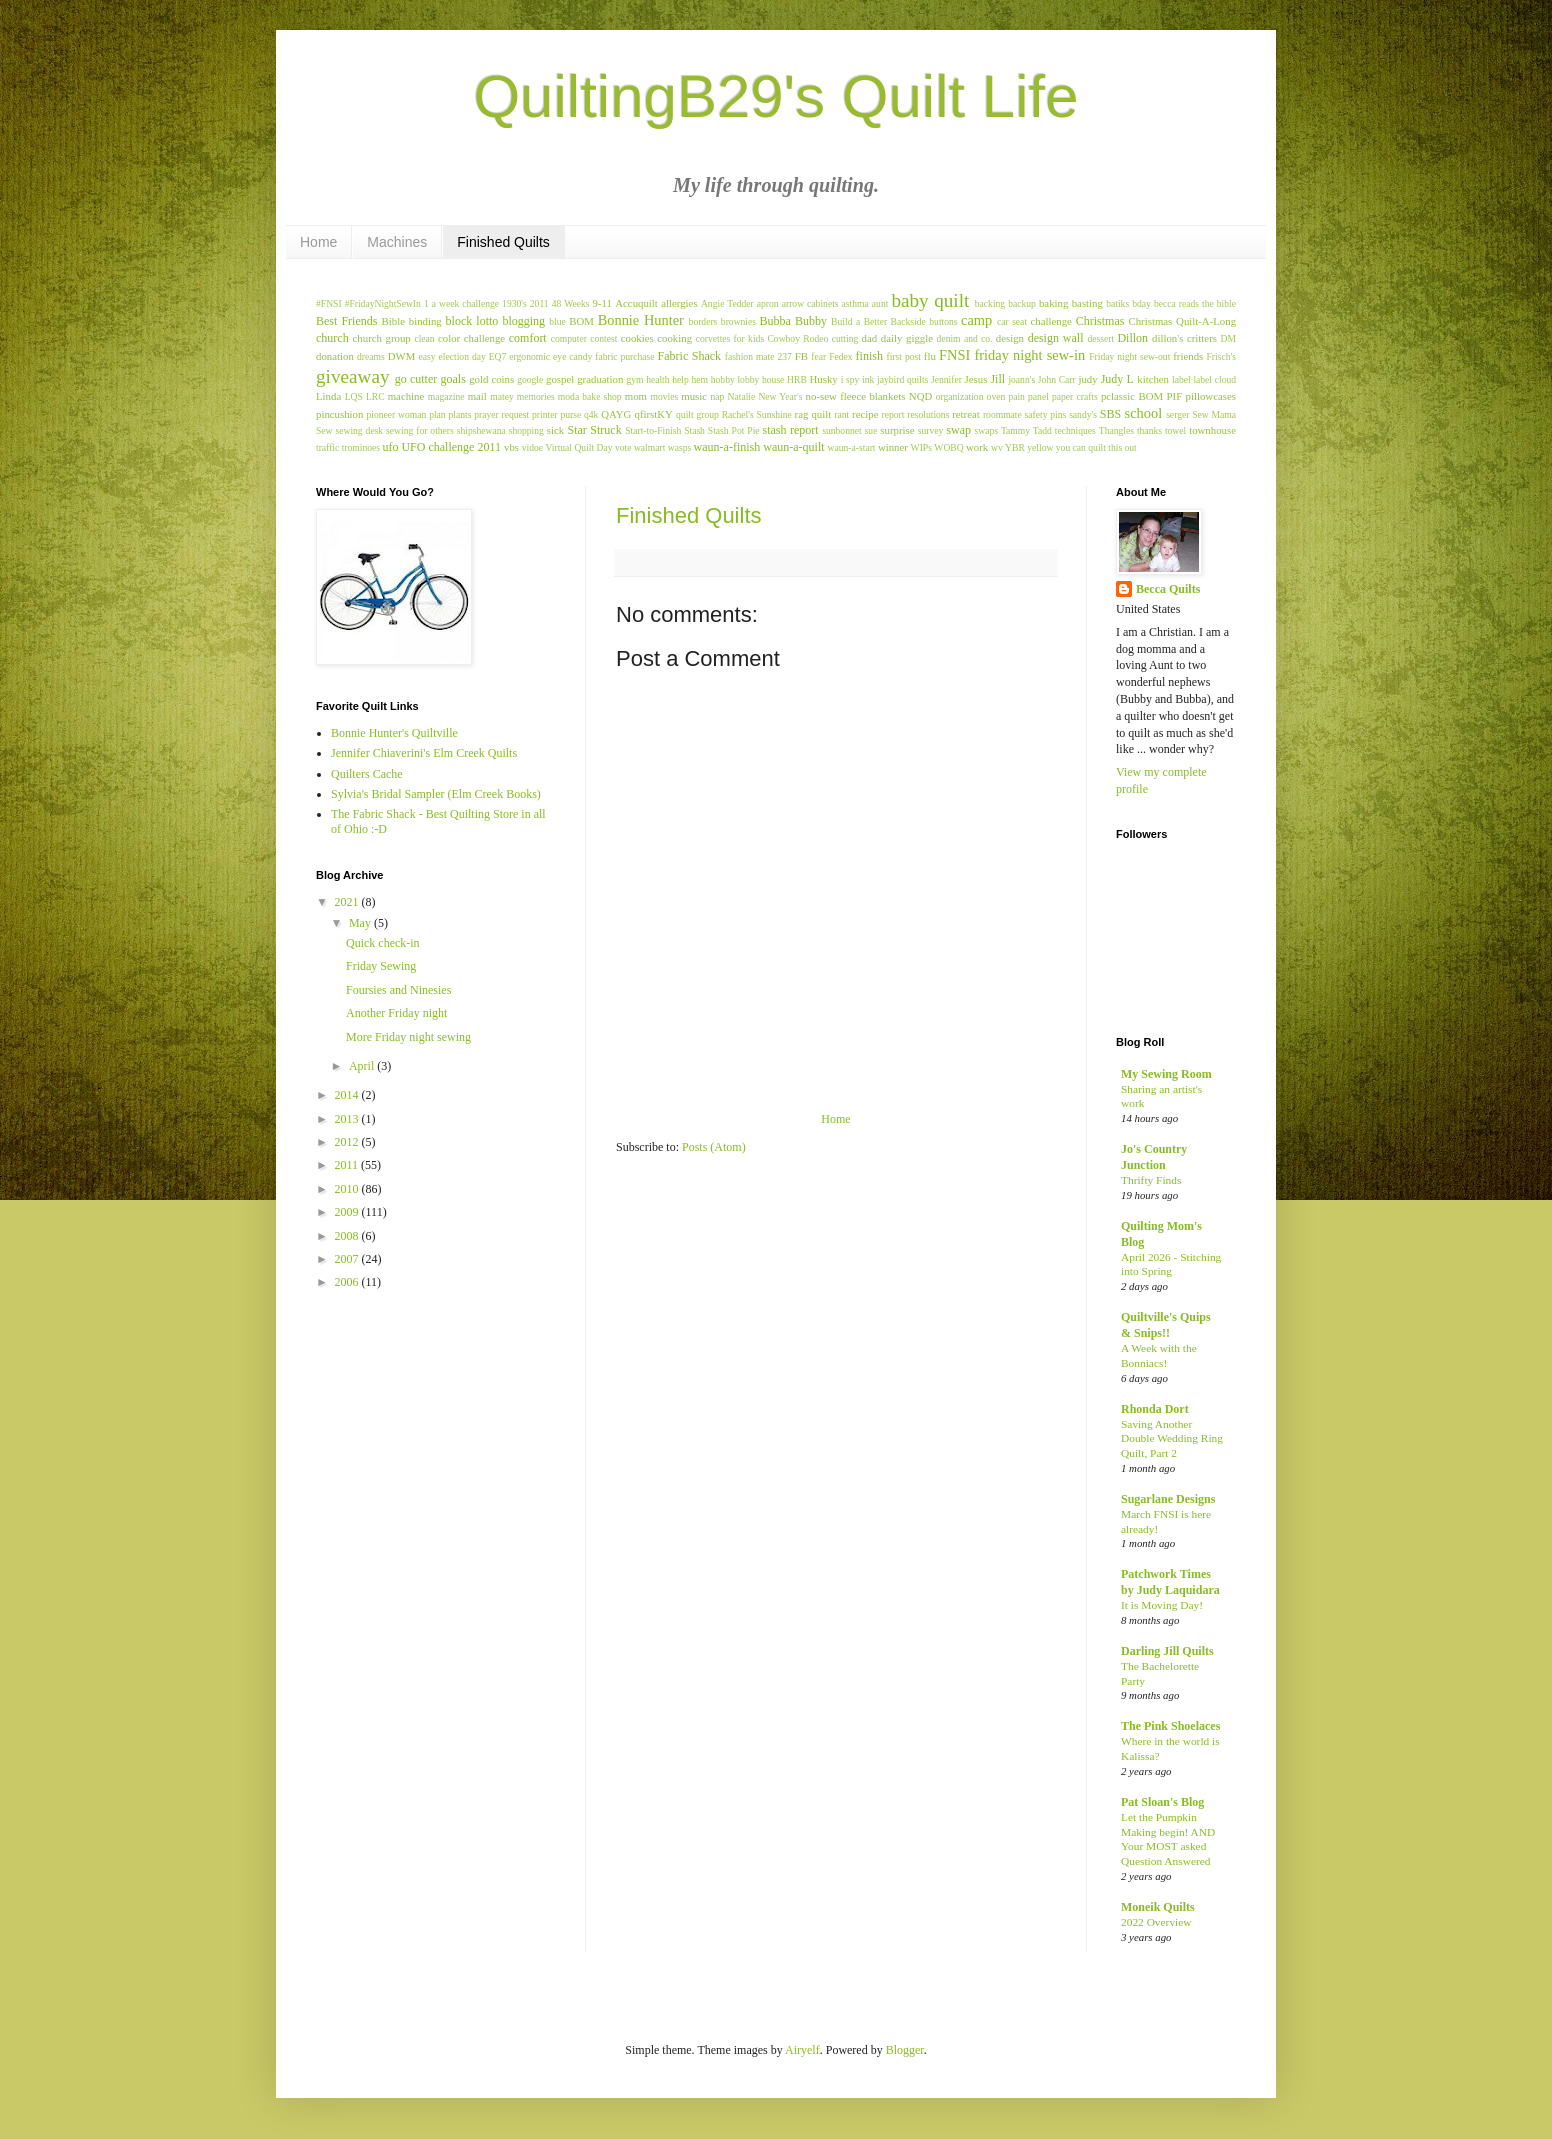 This screenshot has height=2139, width=1552. What do you see at coordinates (361, 923) in the screenshot?
I see `May` at bounding box center [361, 923].